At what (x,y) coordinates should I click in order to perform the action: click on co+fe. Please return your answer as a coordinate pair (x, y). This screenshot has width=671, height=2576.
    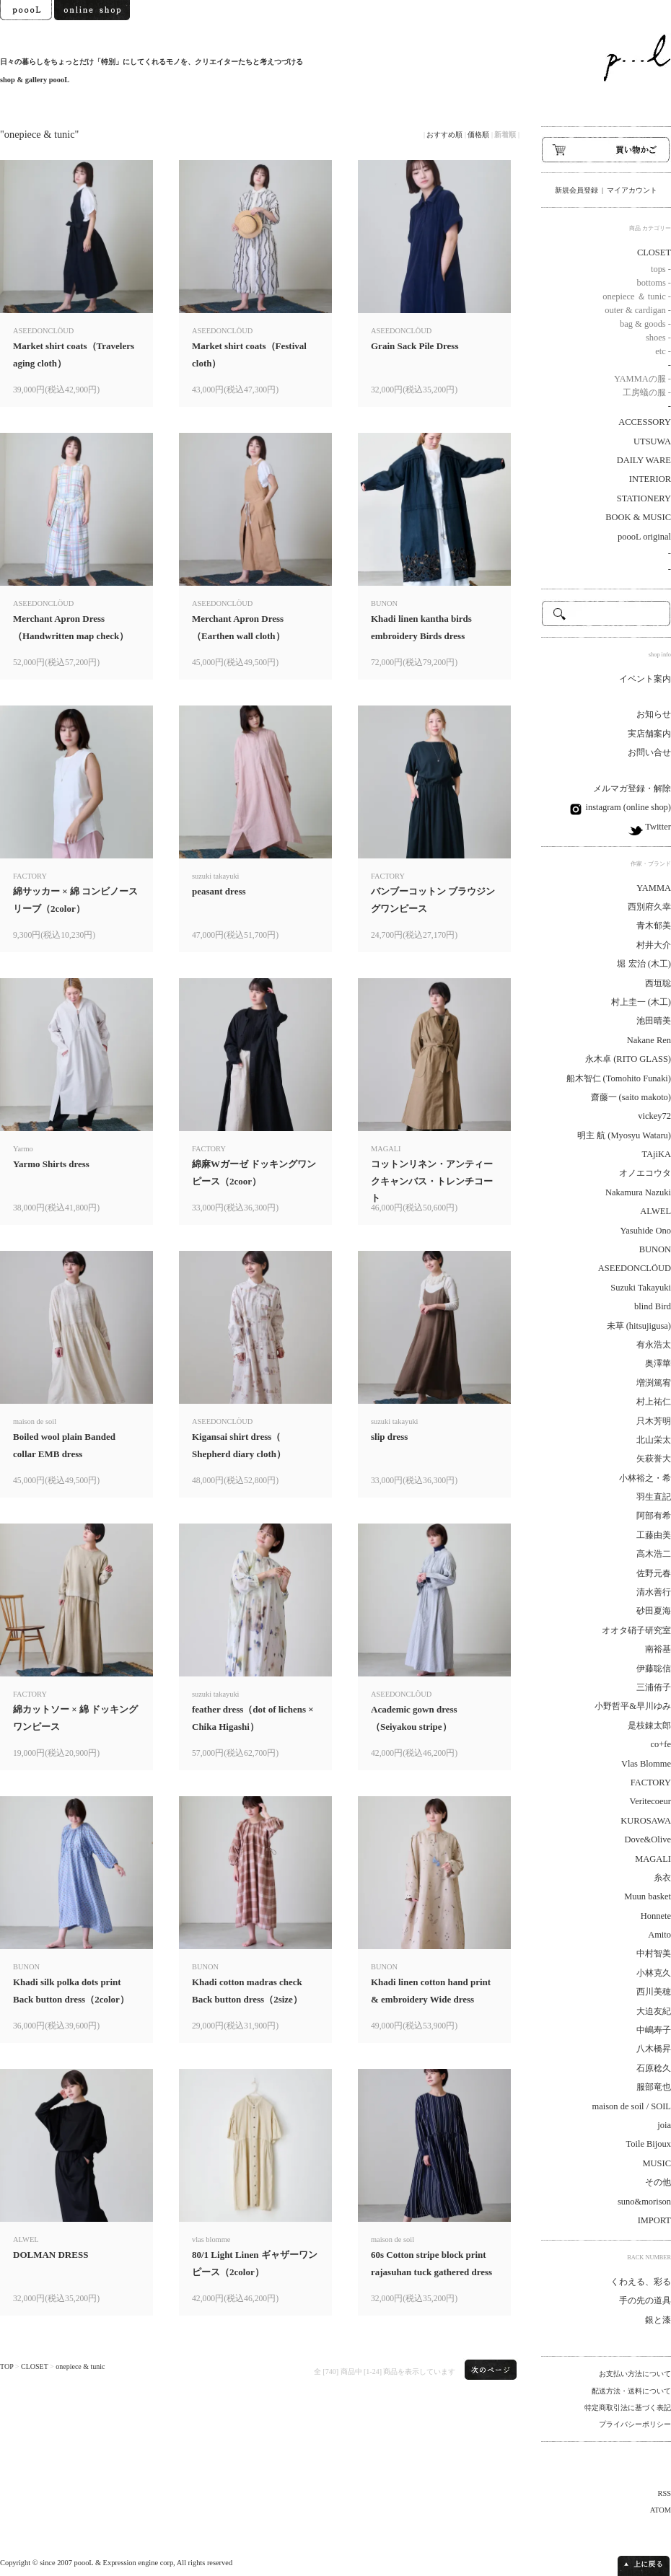
    Looking at the image, I should click on (661, 1744).